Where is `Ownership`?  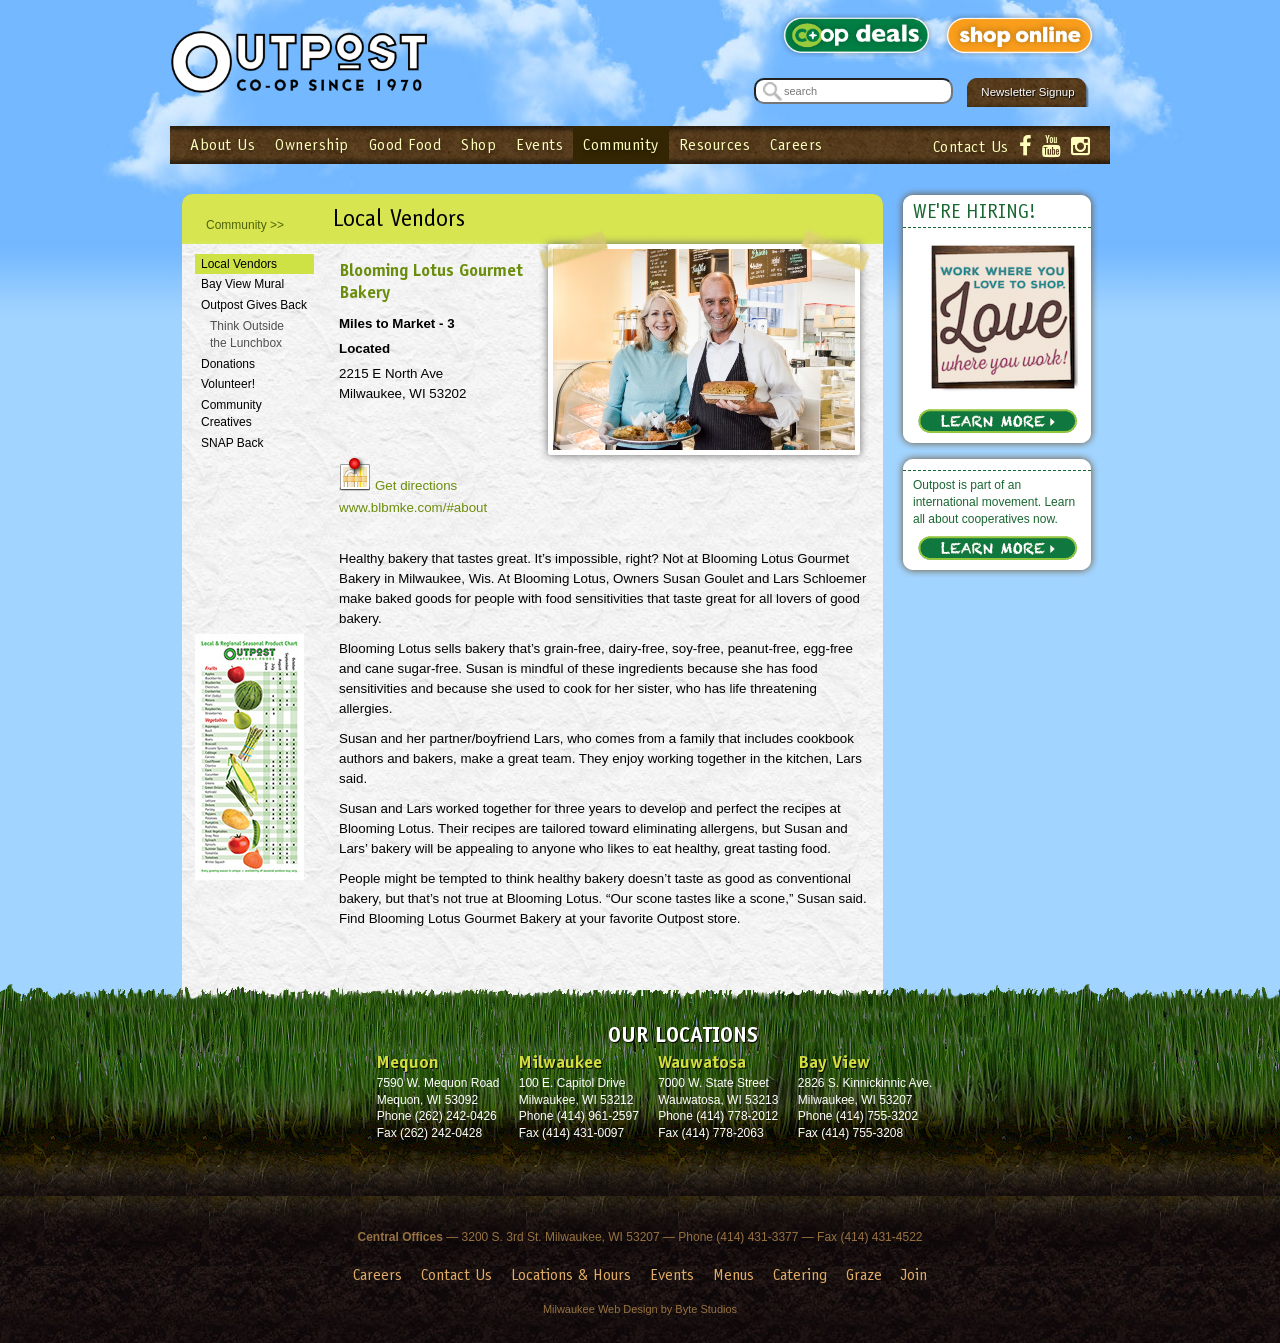
Ownership is located at coordinates (312, 144).